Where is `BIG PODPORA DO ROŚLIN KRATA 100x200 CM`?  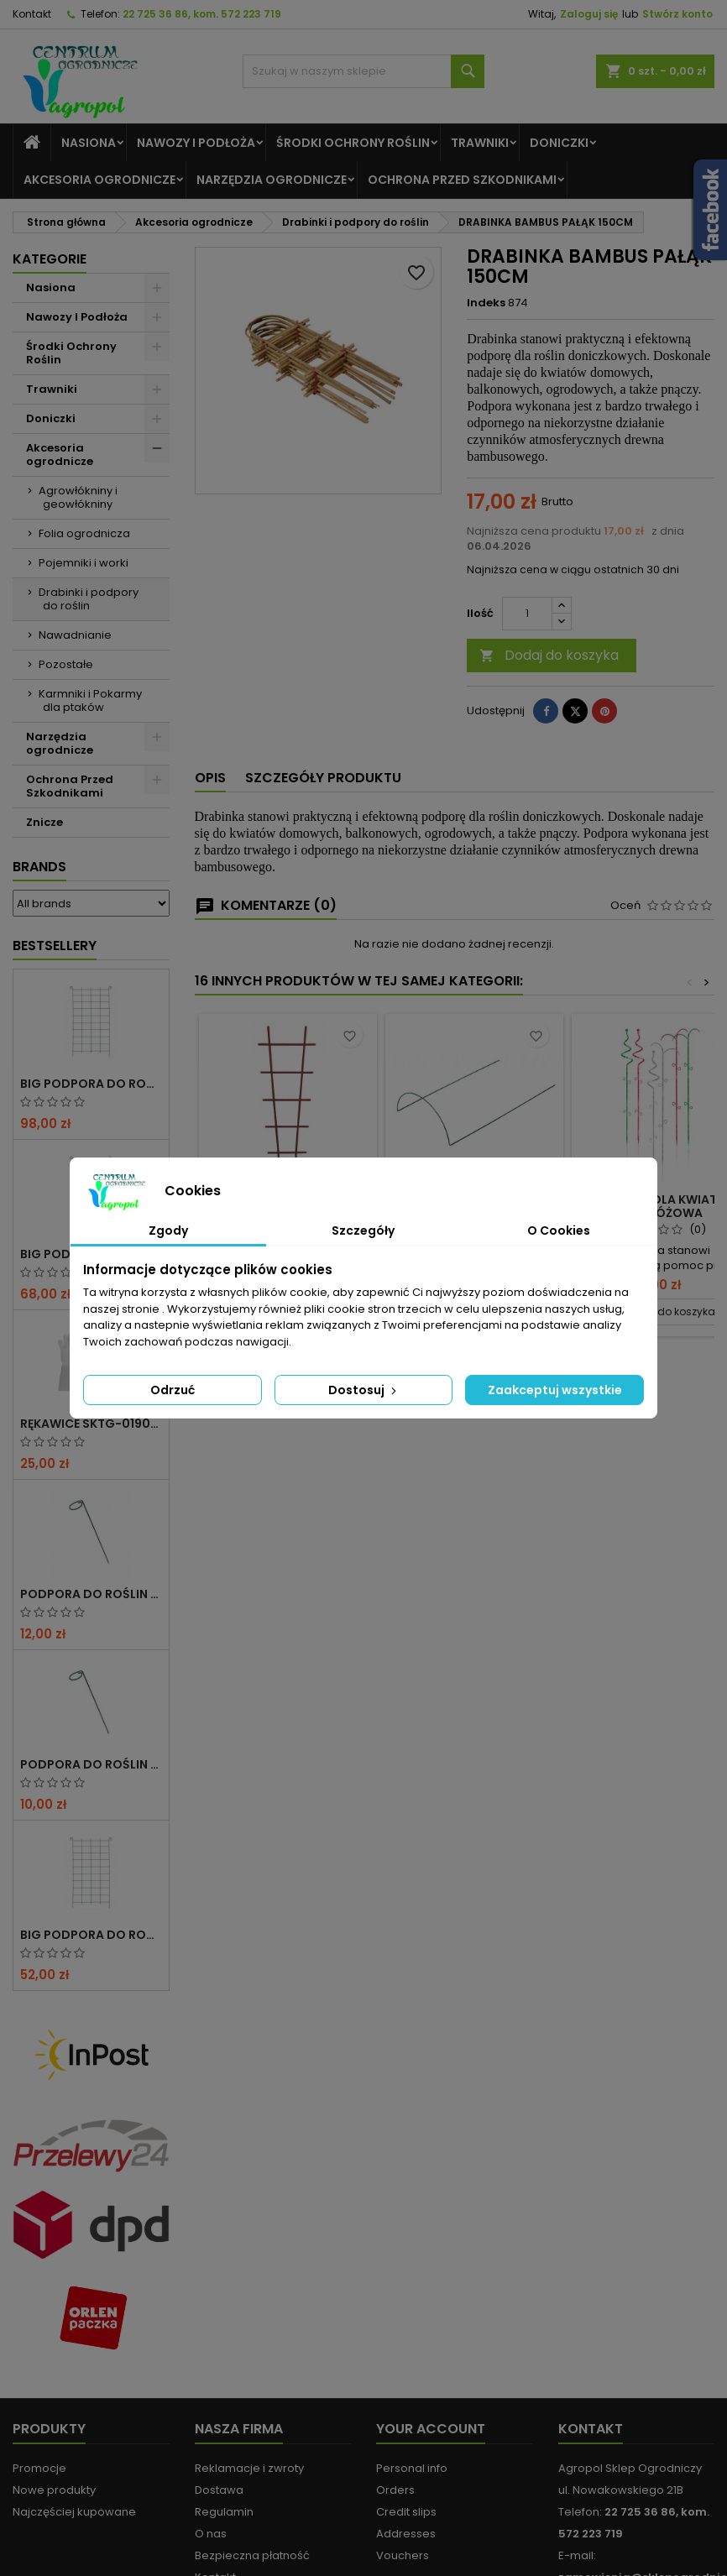 BIG PODPORA DO ROŚLIN KRATA 100x200 CM is located at coordinates (91, 1083).